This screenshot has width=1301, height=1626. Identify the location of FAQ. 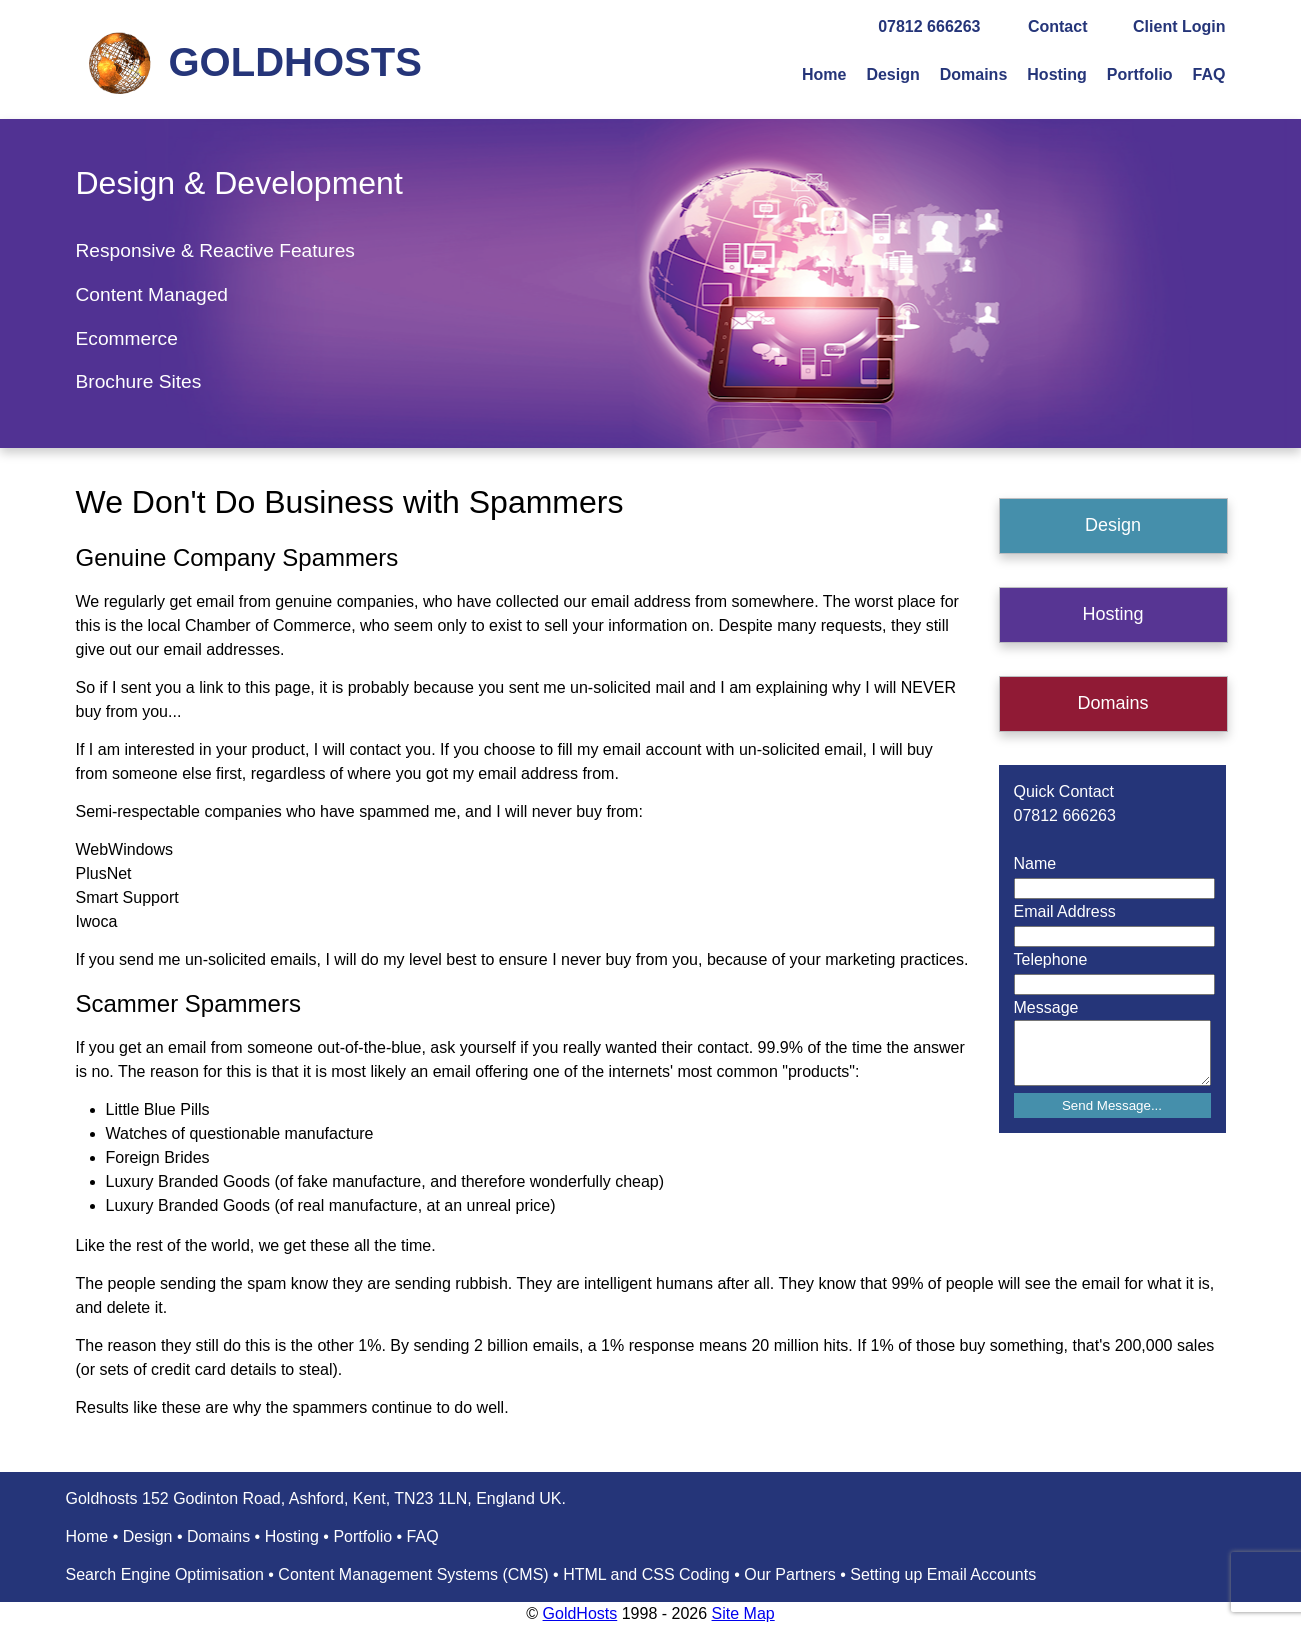
(1209, 74).